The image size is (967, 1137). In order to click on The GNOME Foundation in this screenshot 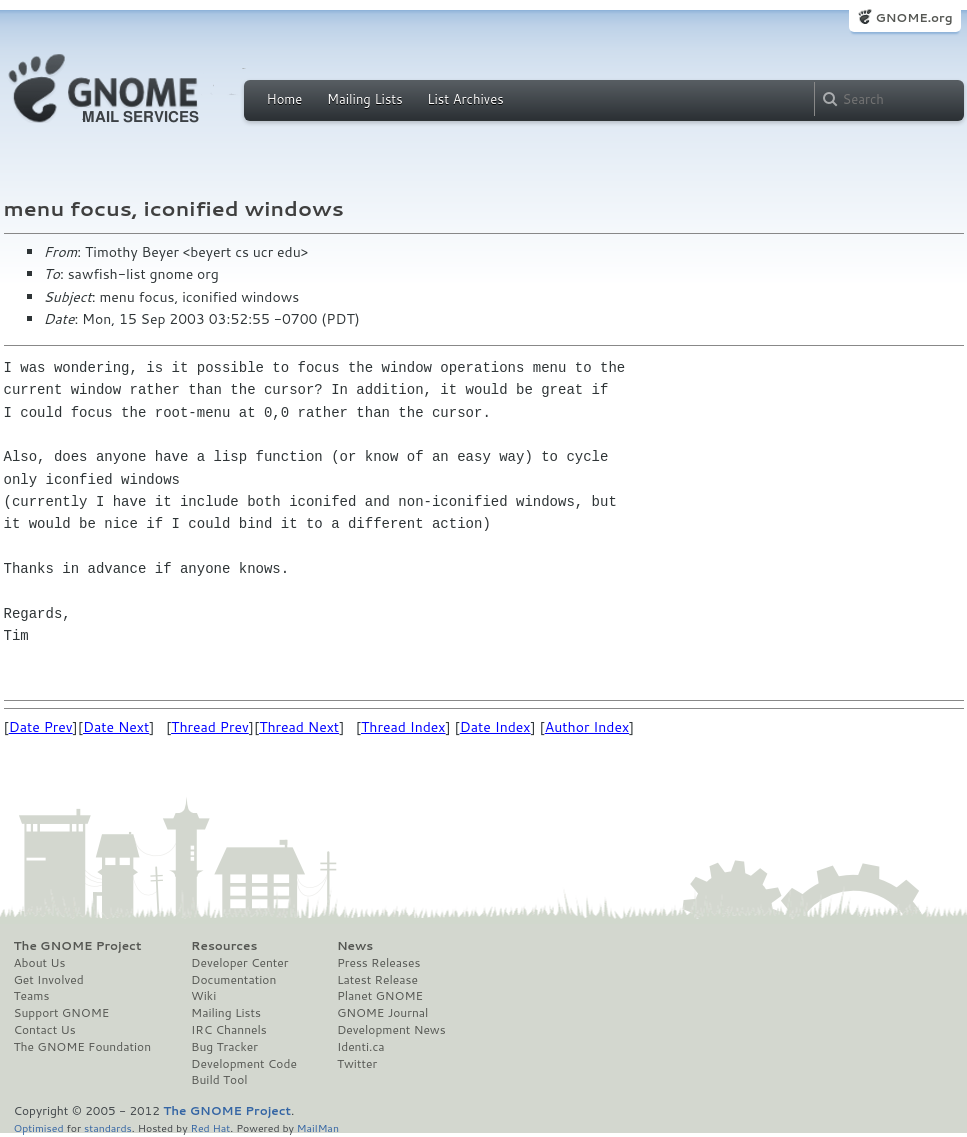, I will do `click(83, 1047)`.